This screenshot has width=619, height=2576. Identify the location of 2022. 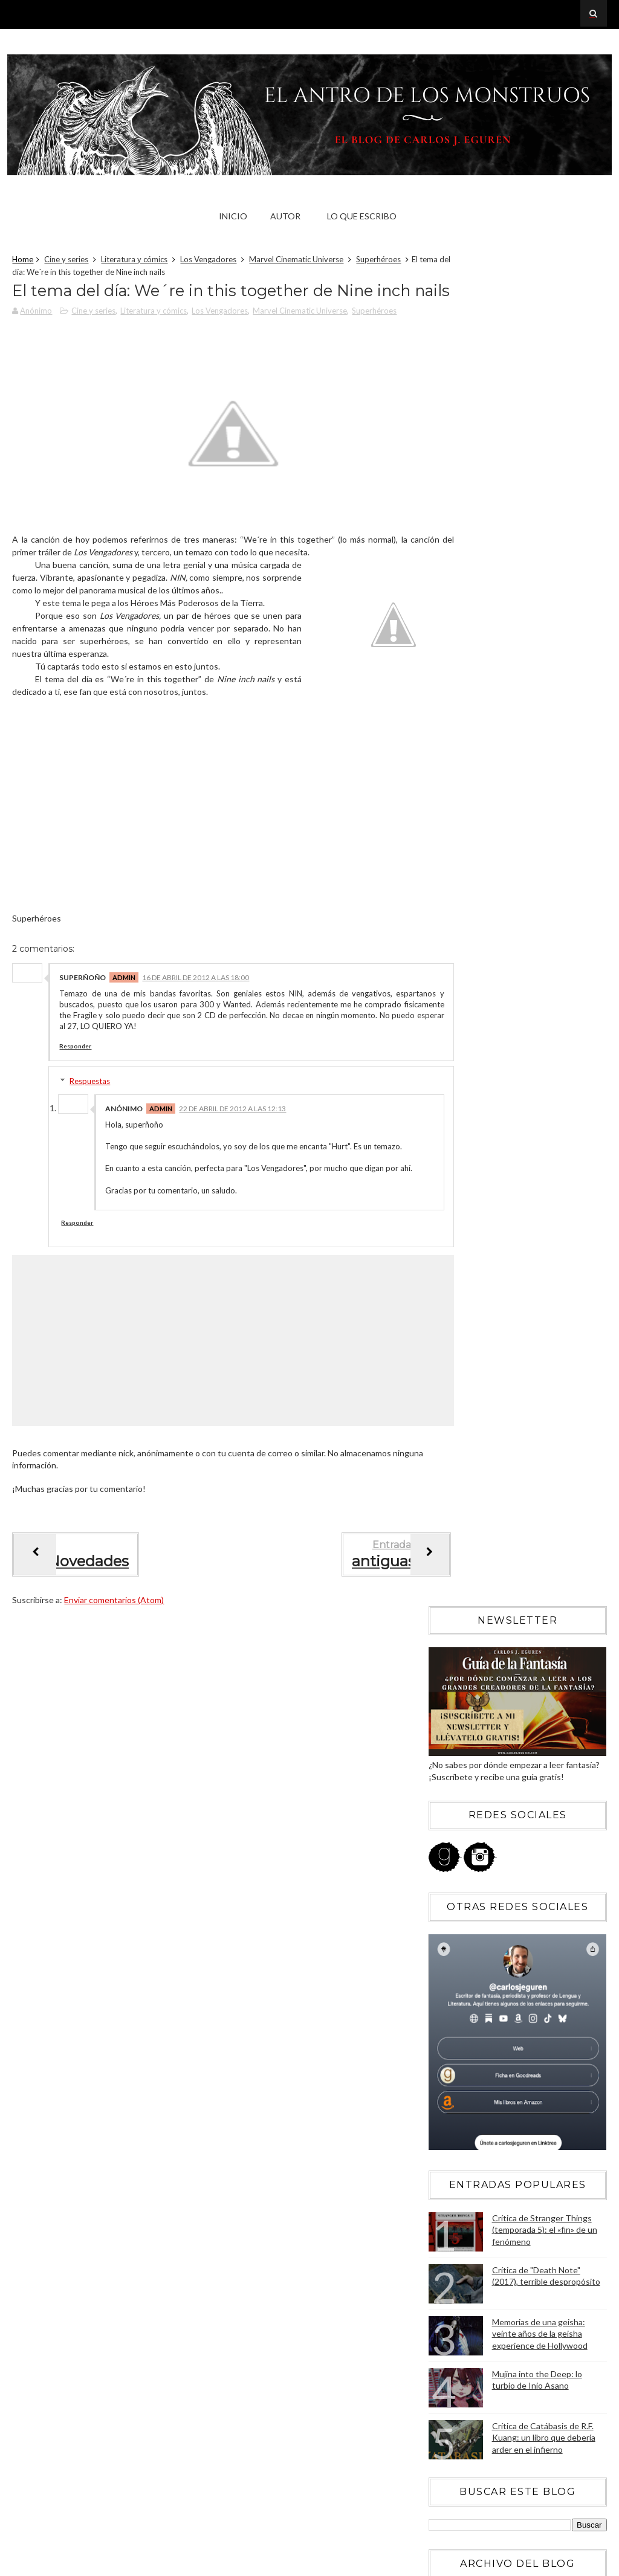
(451, 1307).